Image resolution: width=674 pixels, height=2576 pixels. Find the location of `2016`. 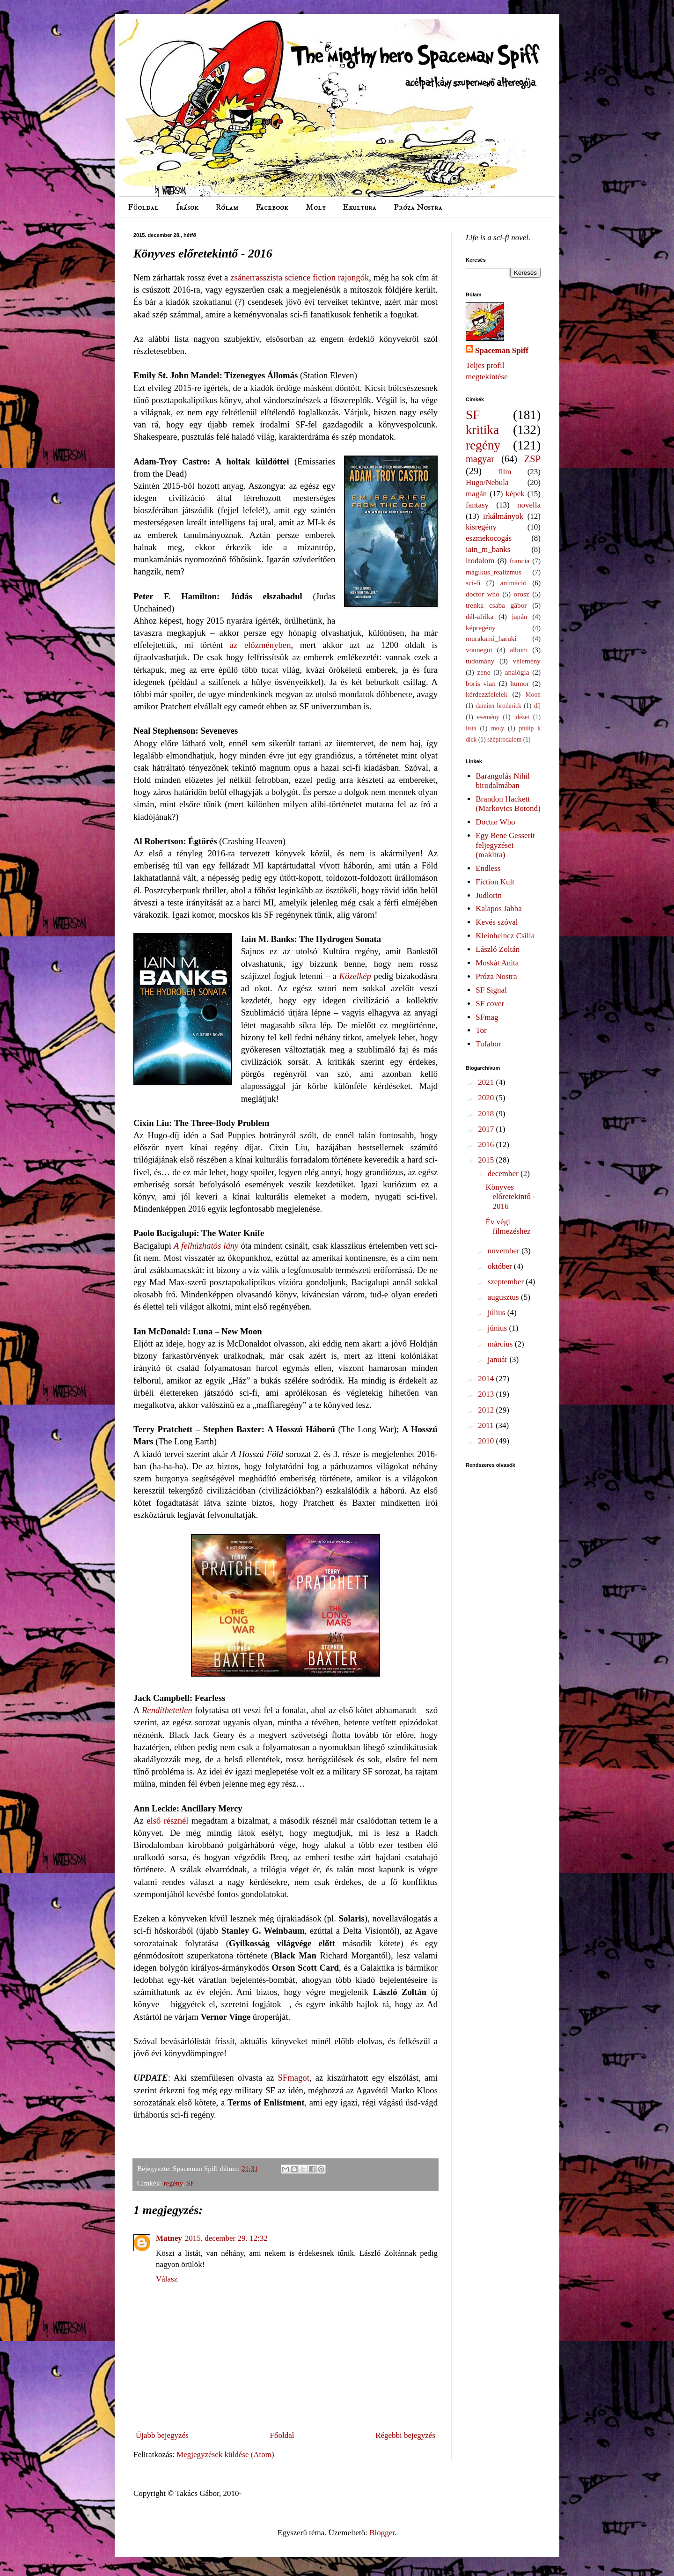

2016 is located at coordinates (487, 1144).